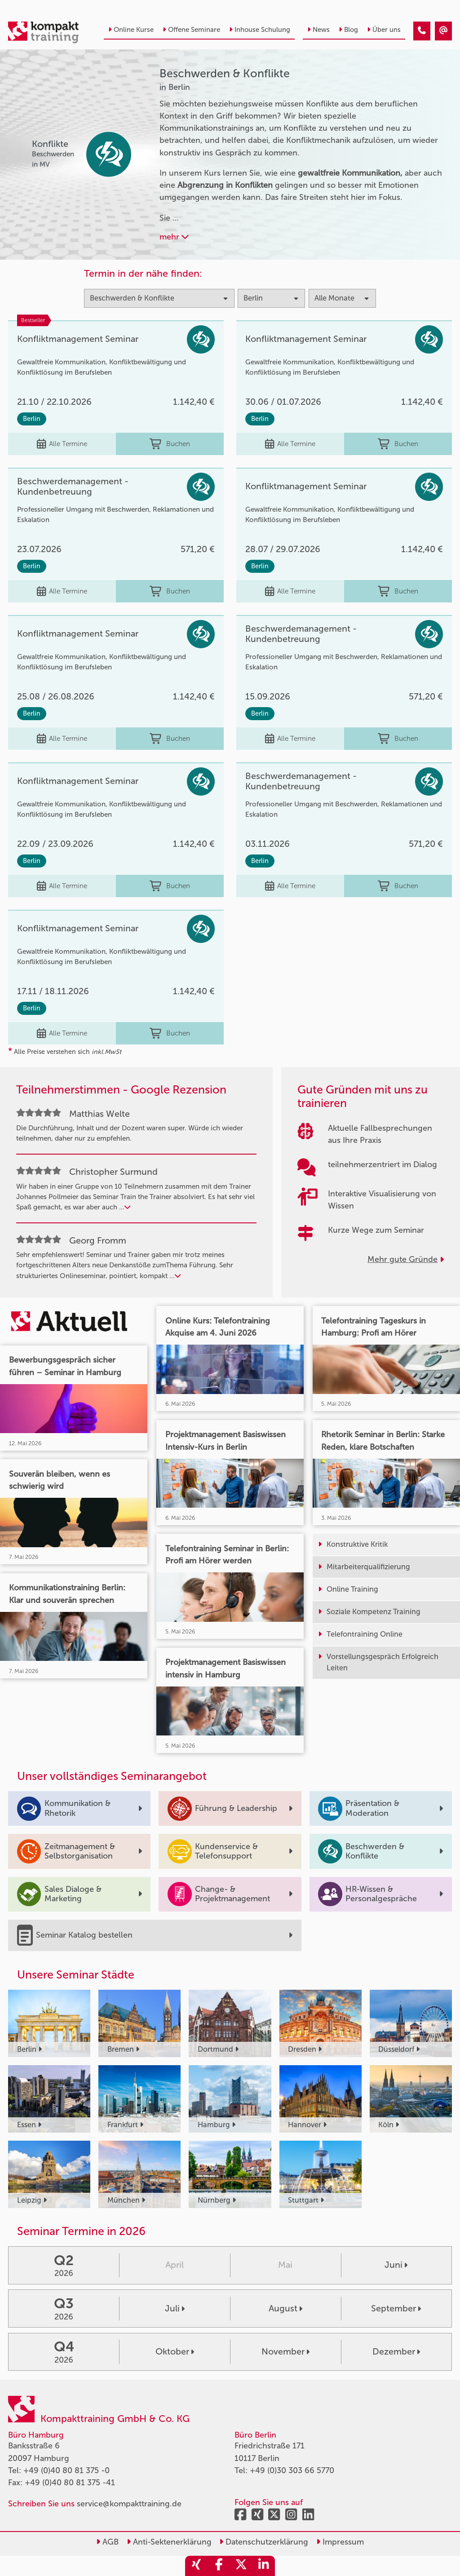 The height and width of the screenshot is (2576, 460). What do you see at coordinates (31, 419) in the screenshot?
I see `Berlin` at bounding box center [31, 419].